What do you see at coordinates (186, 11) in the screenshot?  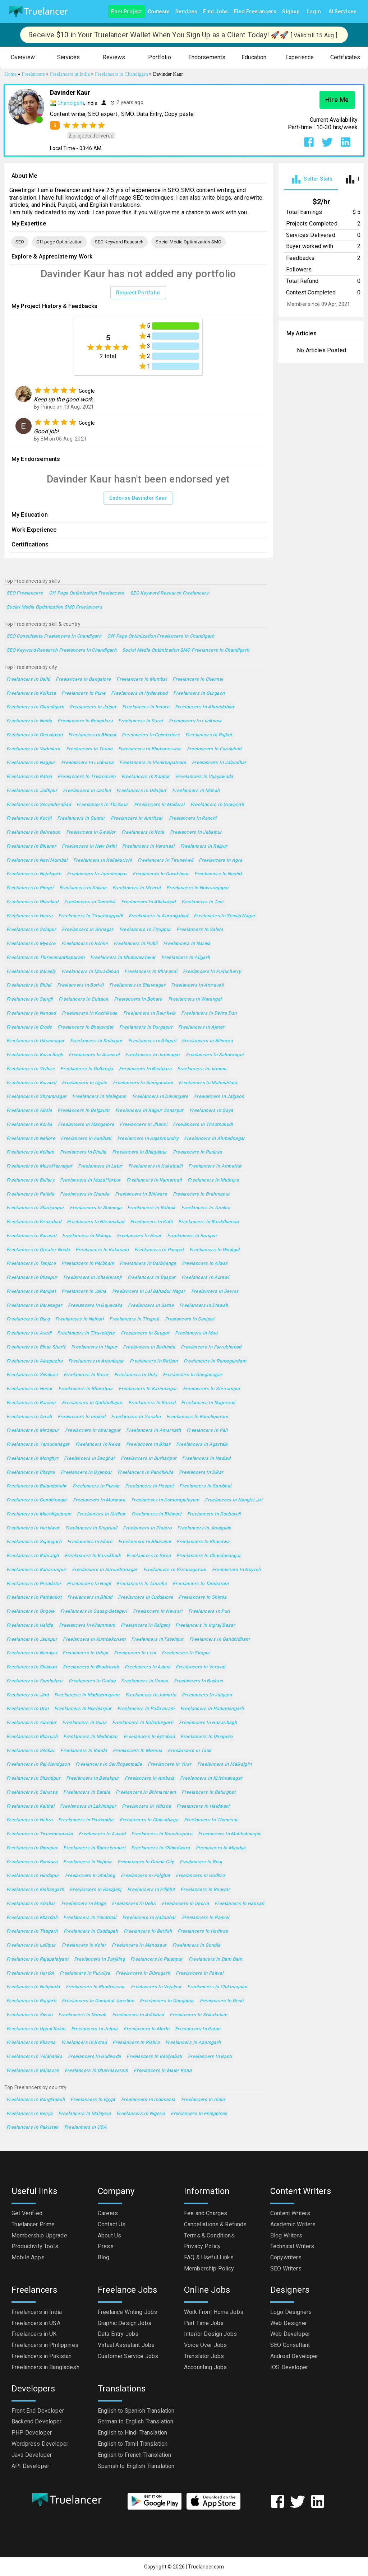 I see `Services` at bounding box center [186, 11].